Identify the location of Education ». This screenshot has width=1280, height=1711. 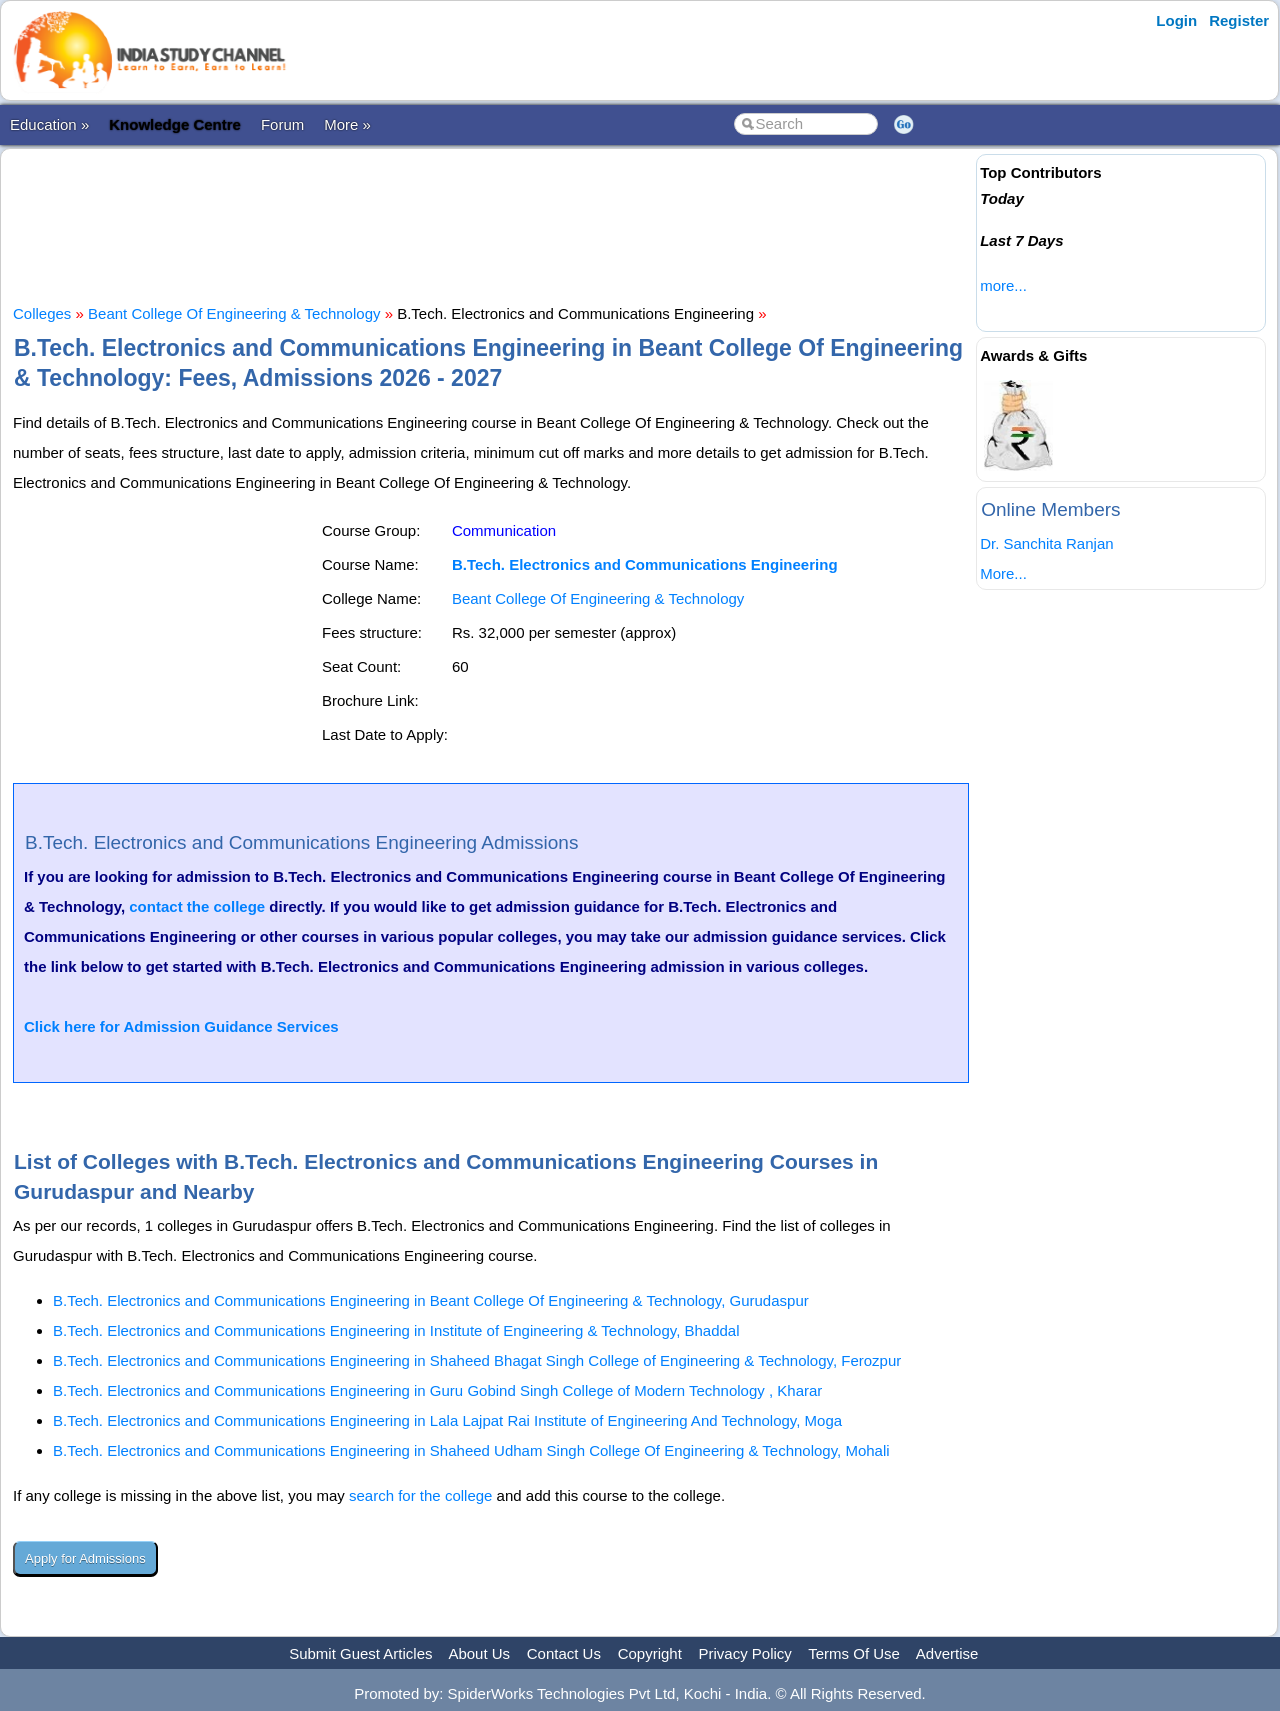
(49, 124).